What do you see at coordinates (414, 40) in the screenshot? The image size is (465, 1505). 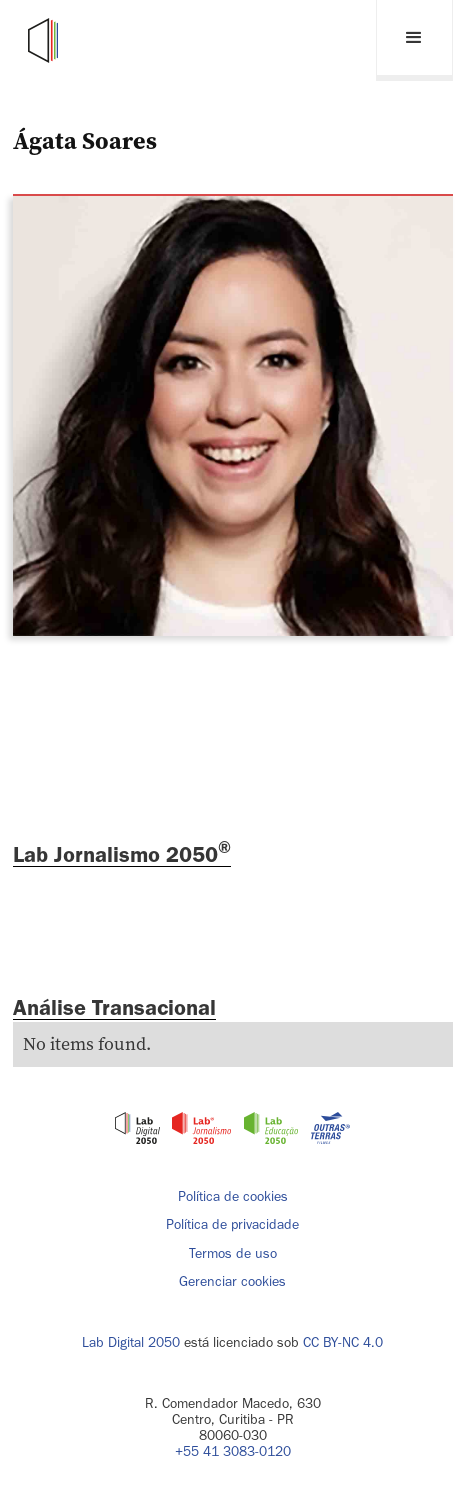 I see `[button]` at bounding box center [414, 40].